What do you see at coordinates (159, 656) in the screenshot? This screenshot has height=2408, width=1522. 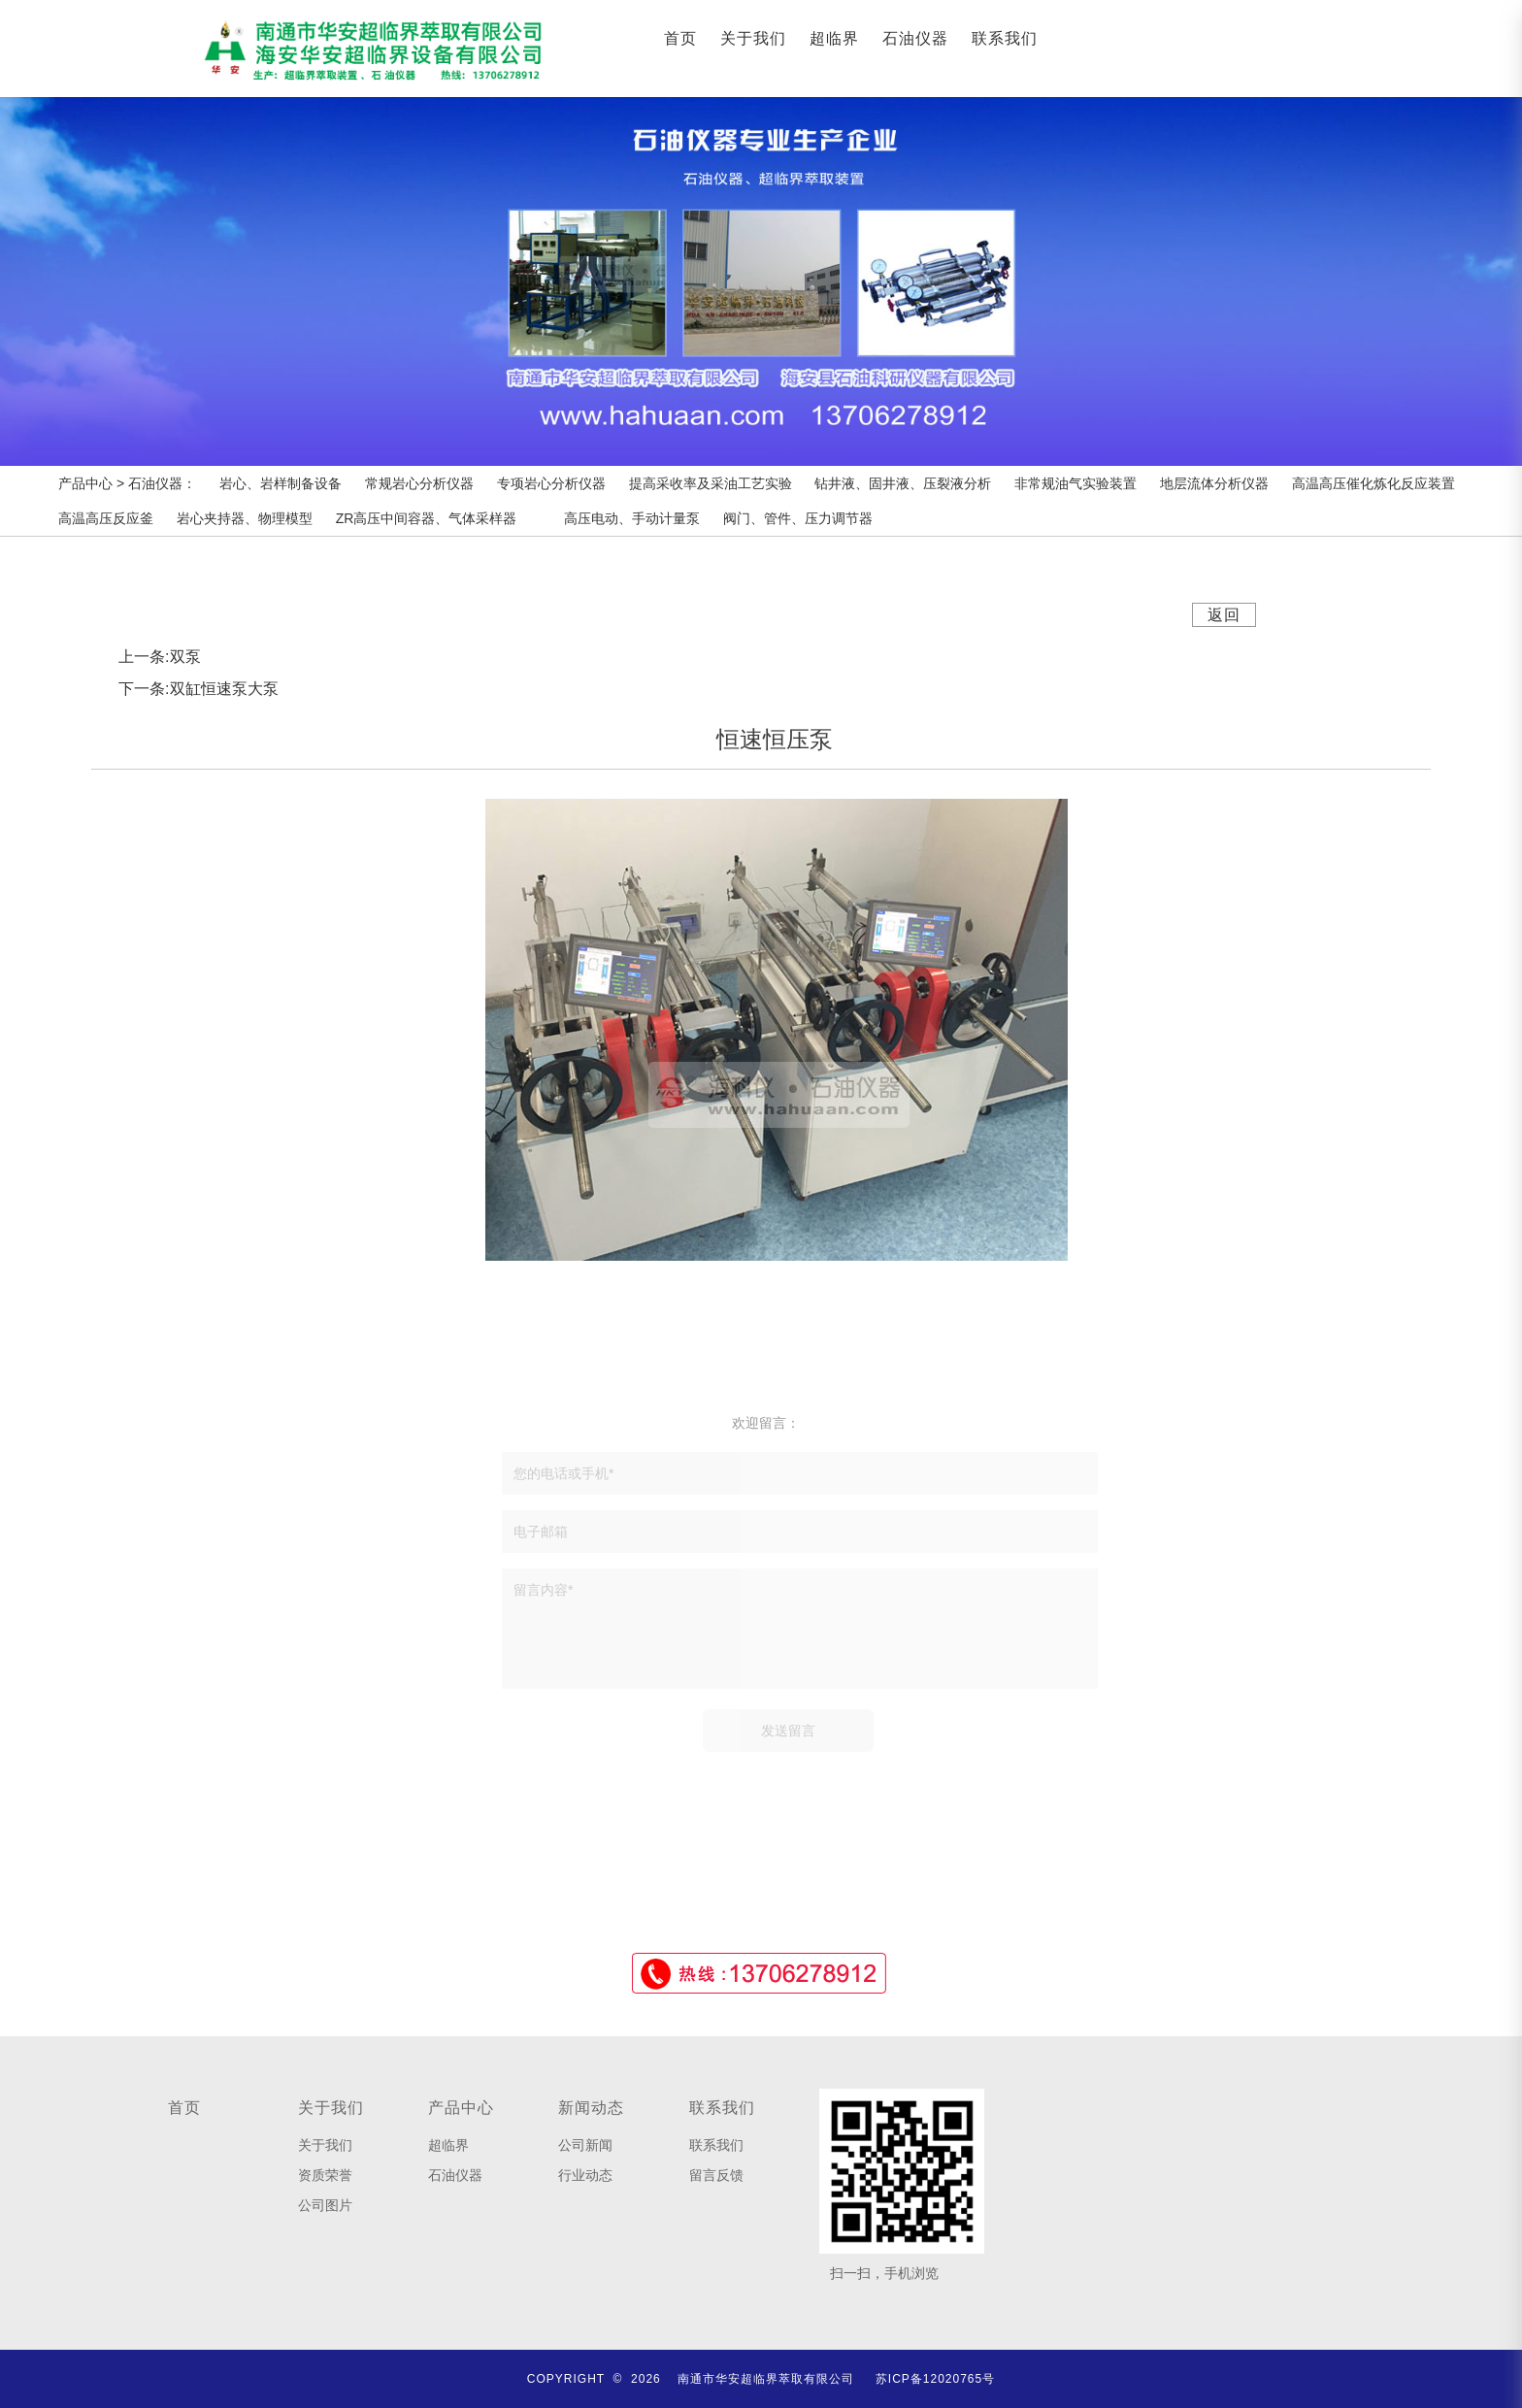 I see `上一条:双泵` at bounding box center [159, 656].